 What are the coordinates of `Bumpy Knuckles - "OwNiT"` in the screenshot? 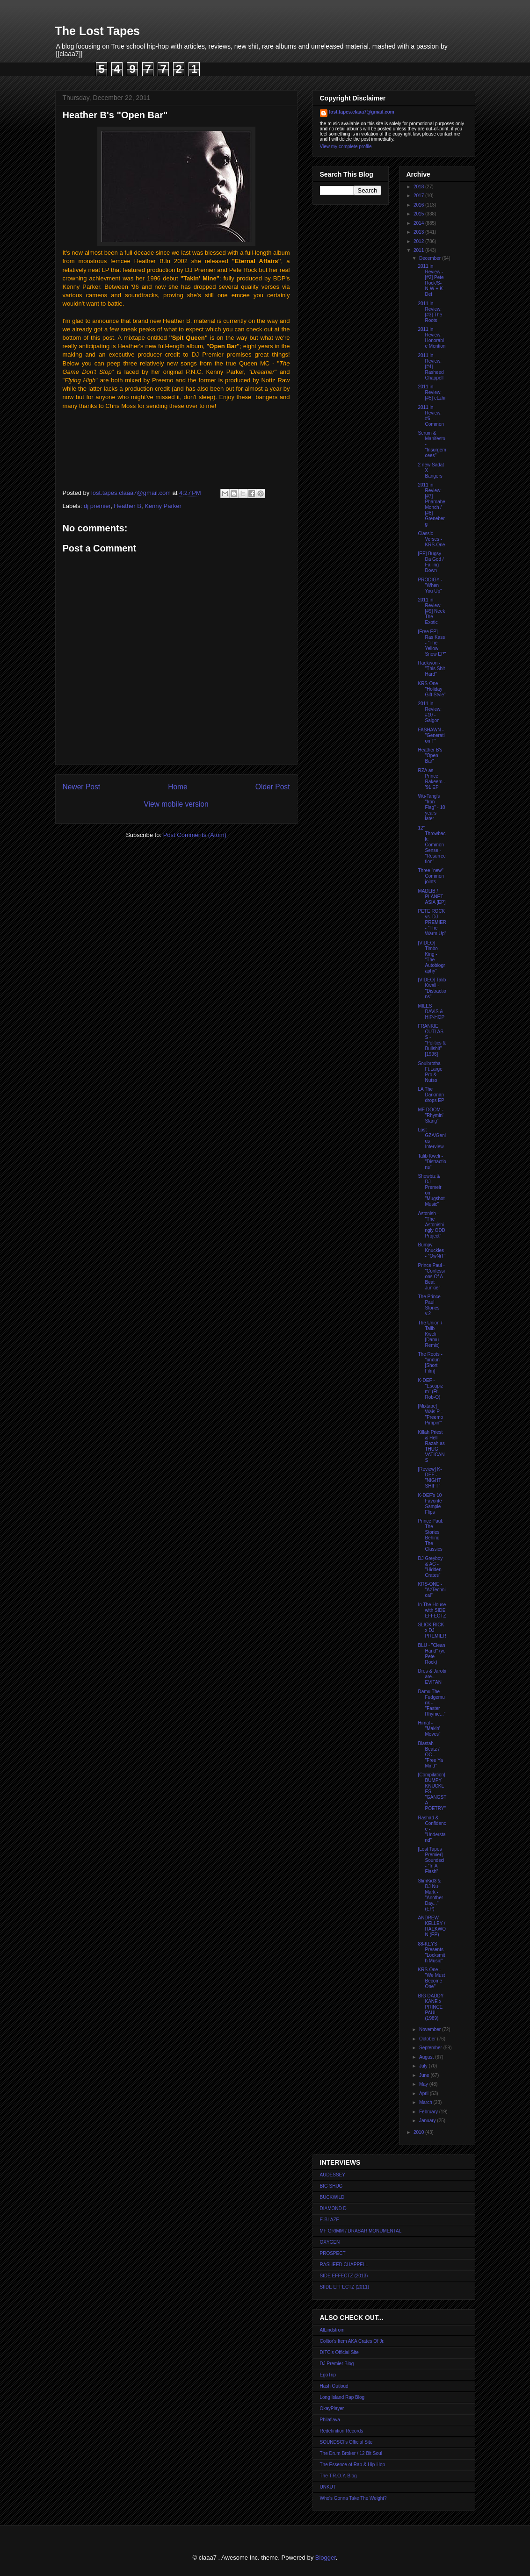 It's located at (432, 1250).